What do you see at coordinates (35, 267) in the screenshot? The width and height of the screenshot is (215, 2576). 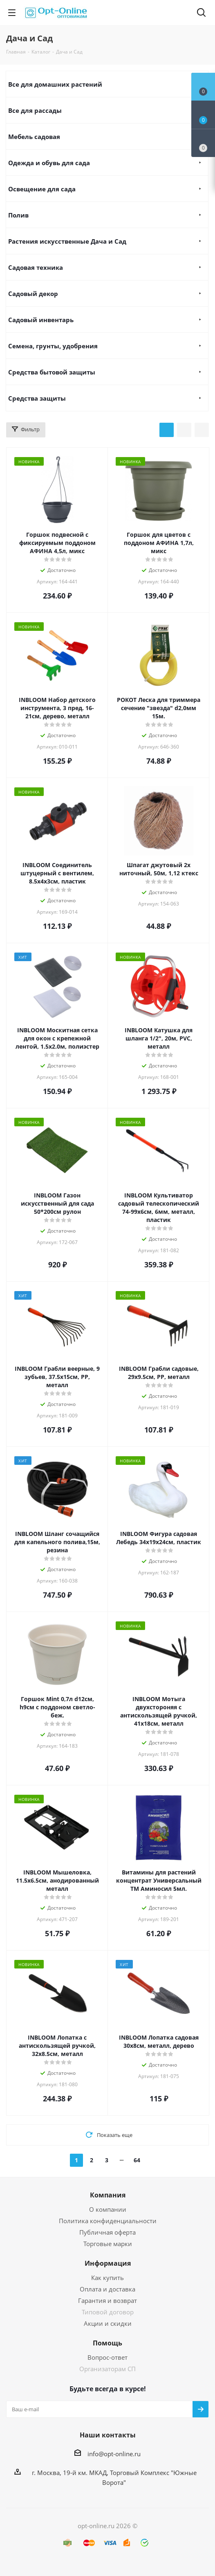 I see `Садовая техника` at bounding box center [35, 267].